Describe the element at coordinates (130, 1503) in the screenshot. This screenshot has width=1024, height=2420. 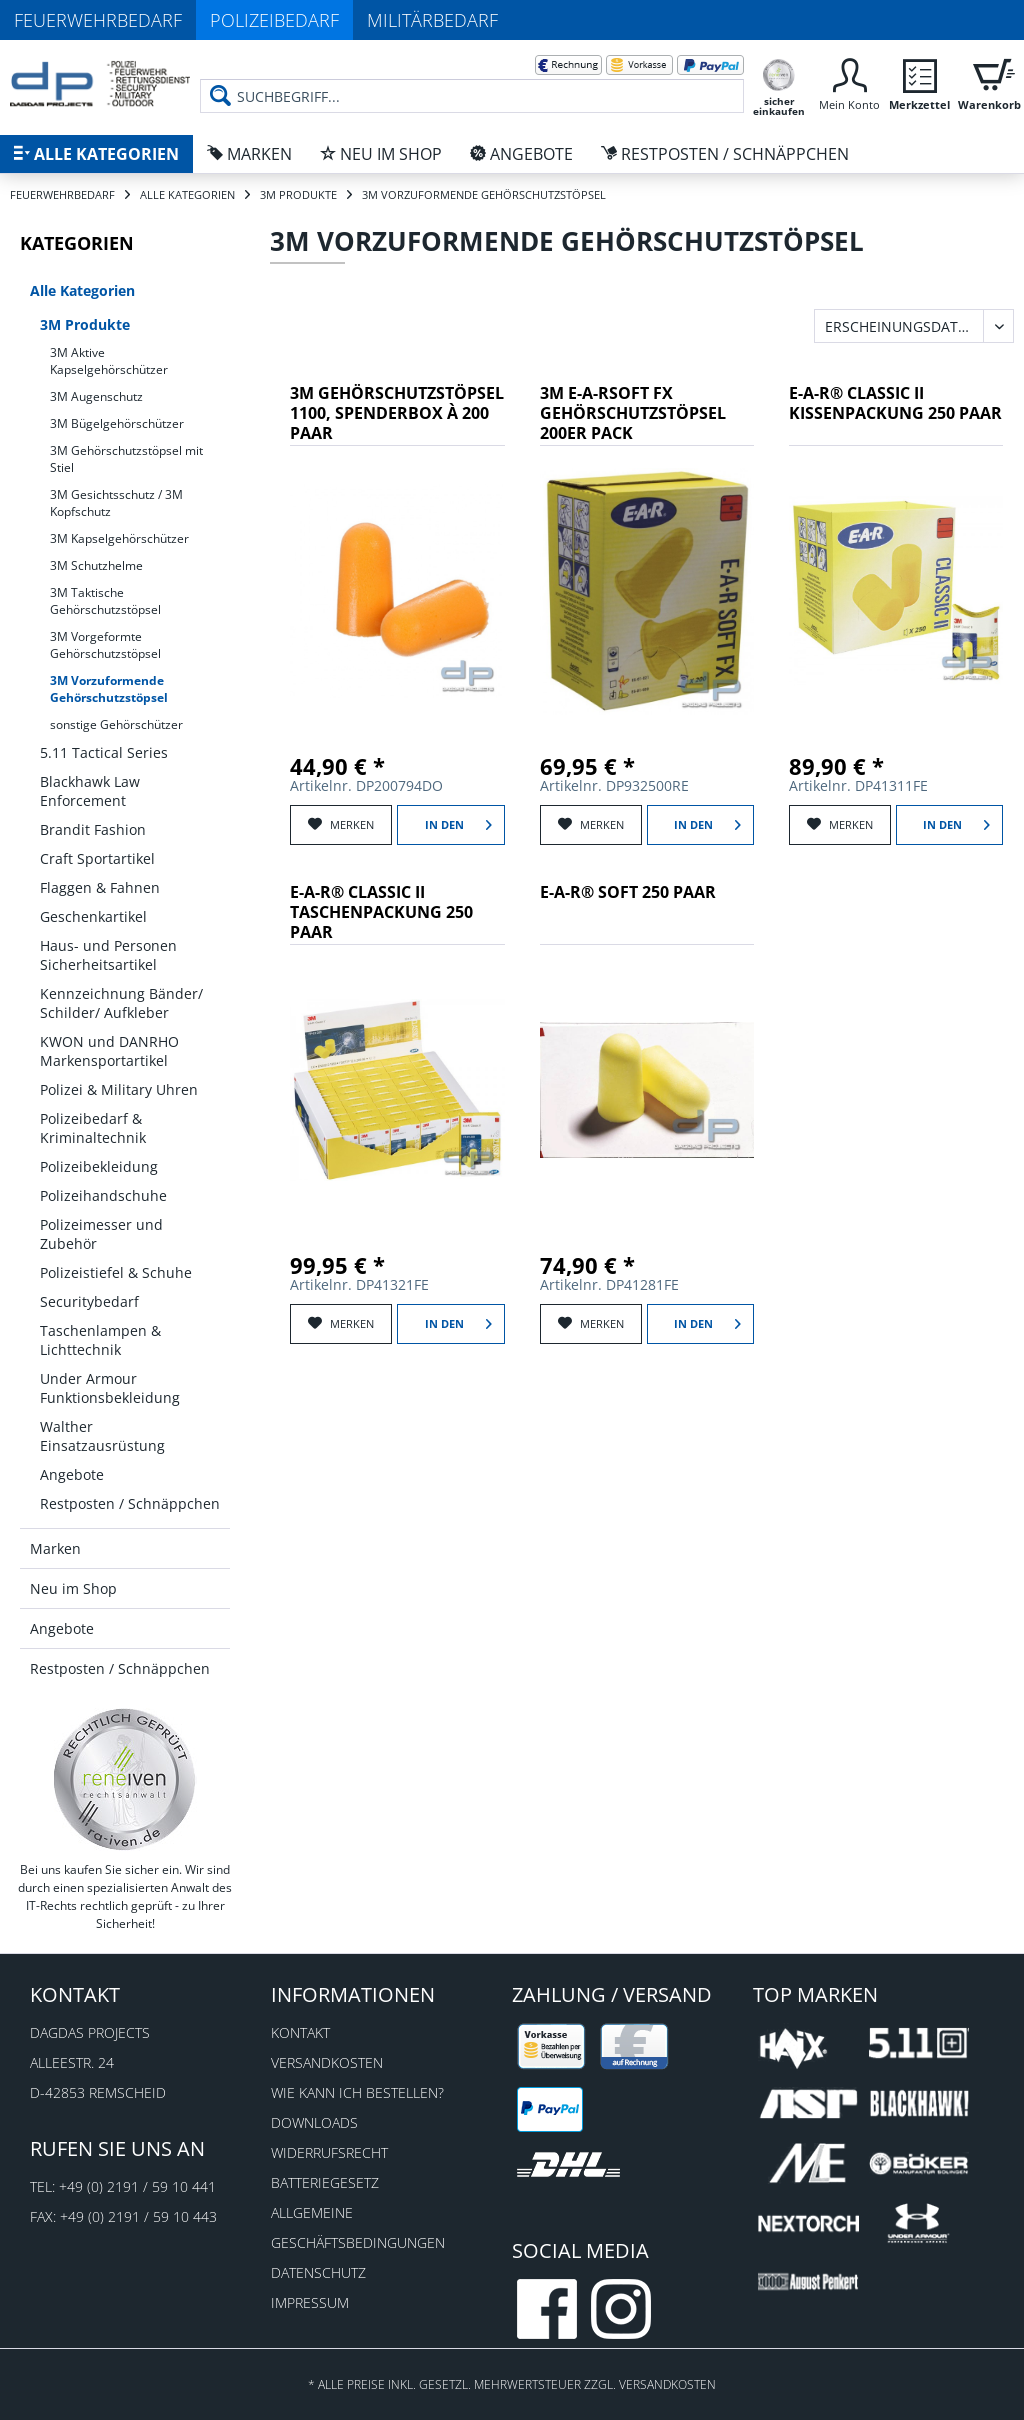
I see `Restposten / Schnäppchen` at that location.